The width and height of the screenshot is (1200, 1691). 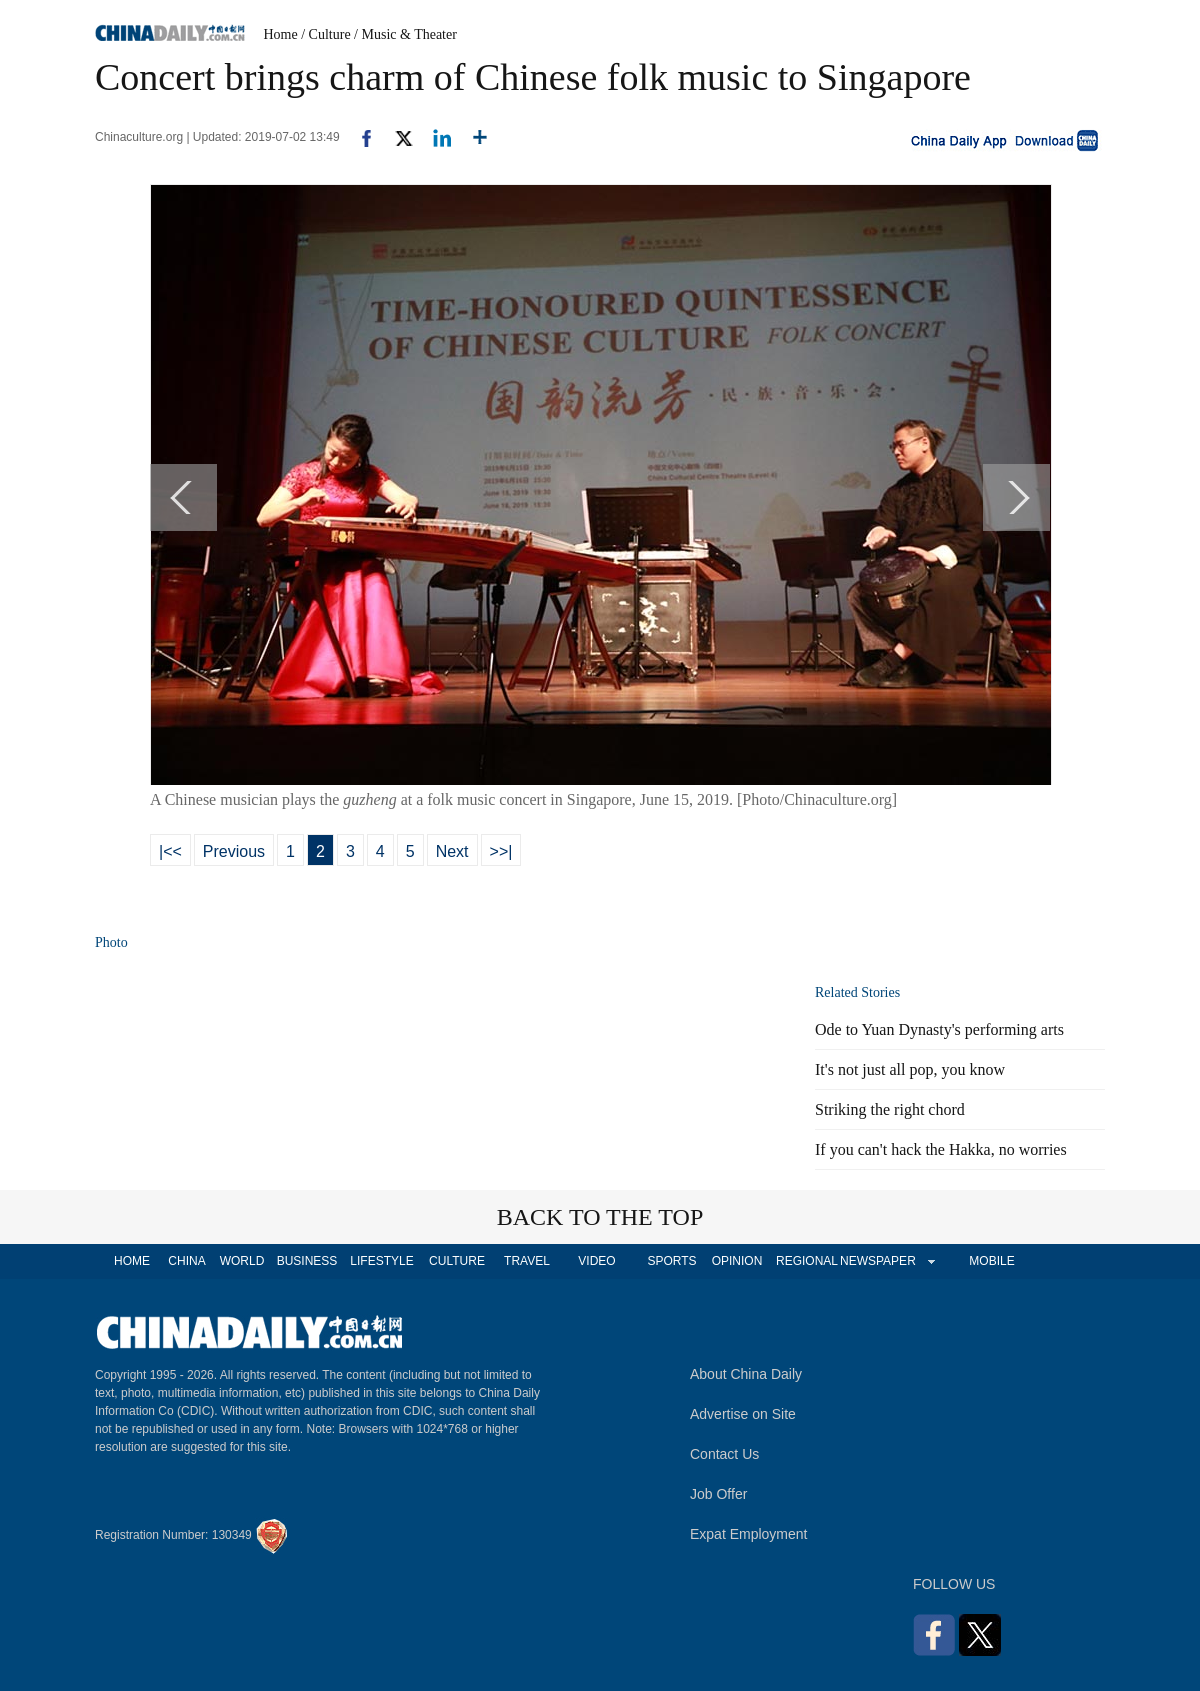 I want to click on About China Daily, so click(x=746, y=1374).